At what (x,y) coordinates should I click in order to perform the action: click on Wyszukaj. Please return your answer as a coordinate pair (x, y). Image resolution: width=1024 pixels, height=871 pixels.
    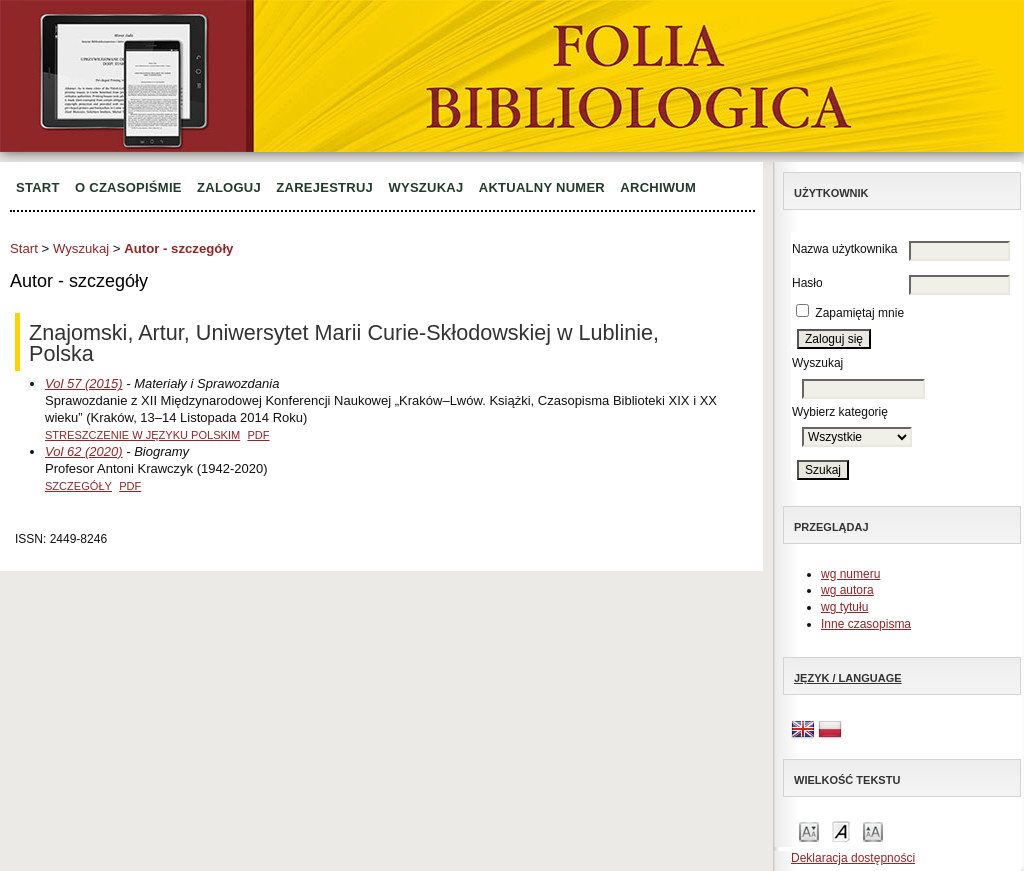
    Looking at the image, I should click on (425, 187).